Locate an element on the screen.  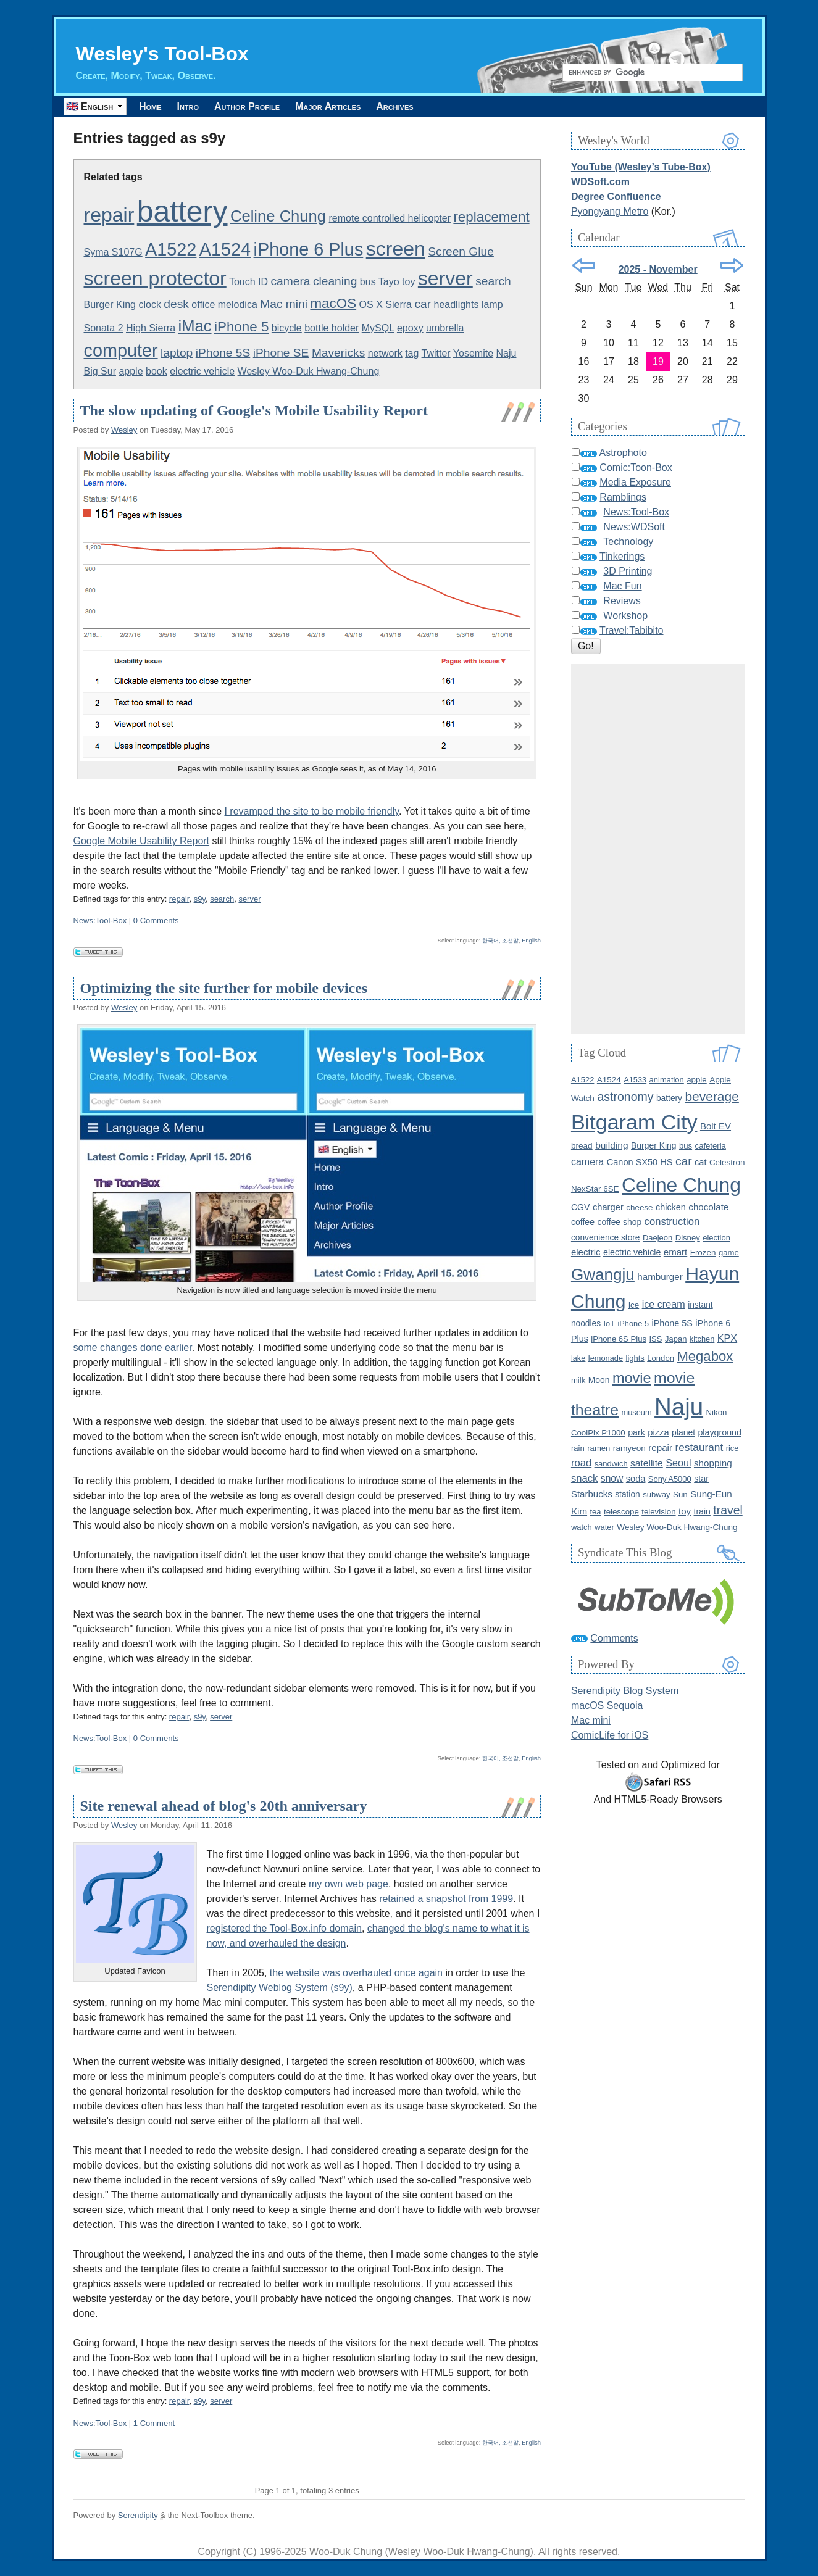
IoT is located at coordinates (610, 1323).